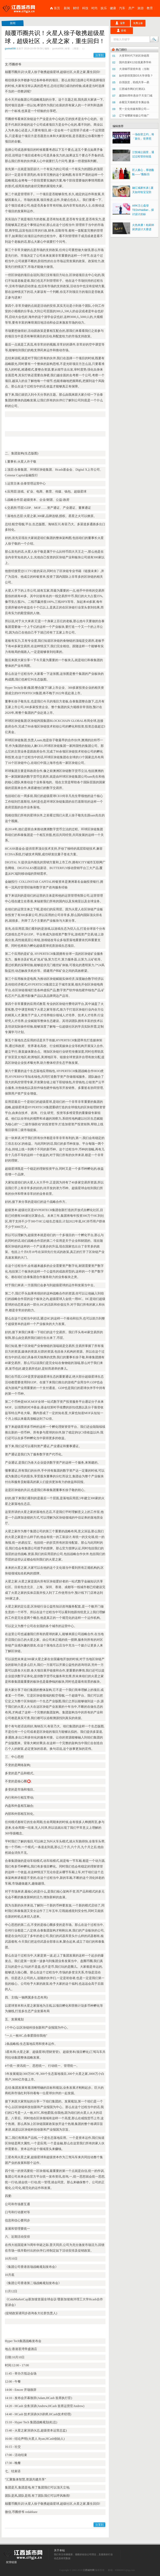 The width and height of the screenshot is (160, 2576). I want to click on 首页, so click(57, 8).